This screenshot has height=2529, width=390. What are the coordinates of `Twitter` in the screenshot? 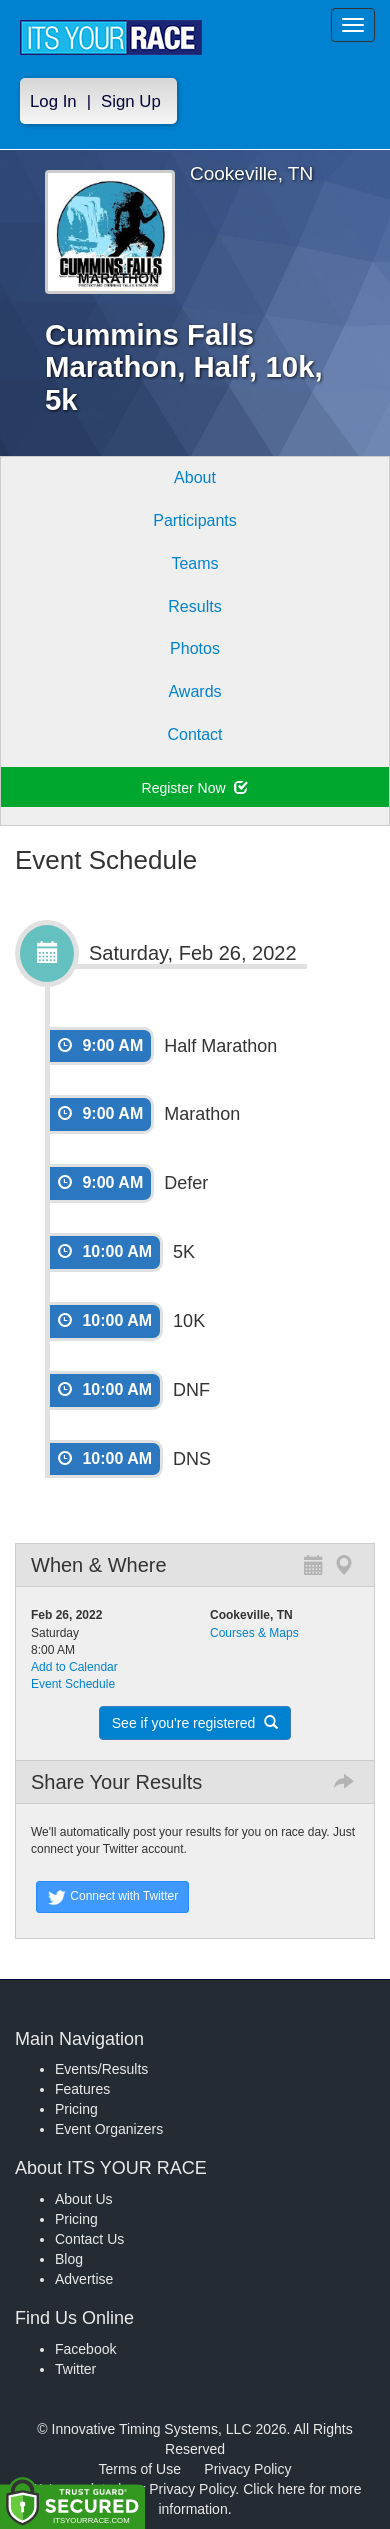 It's located at (75, 2369).